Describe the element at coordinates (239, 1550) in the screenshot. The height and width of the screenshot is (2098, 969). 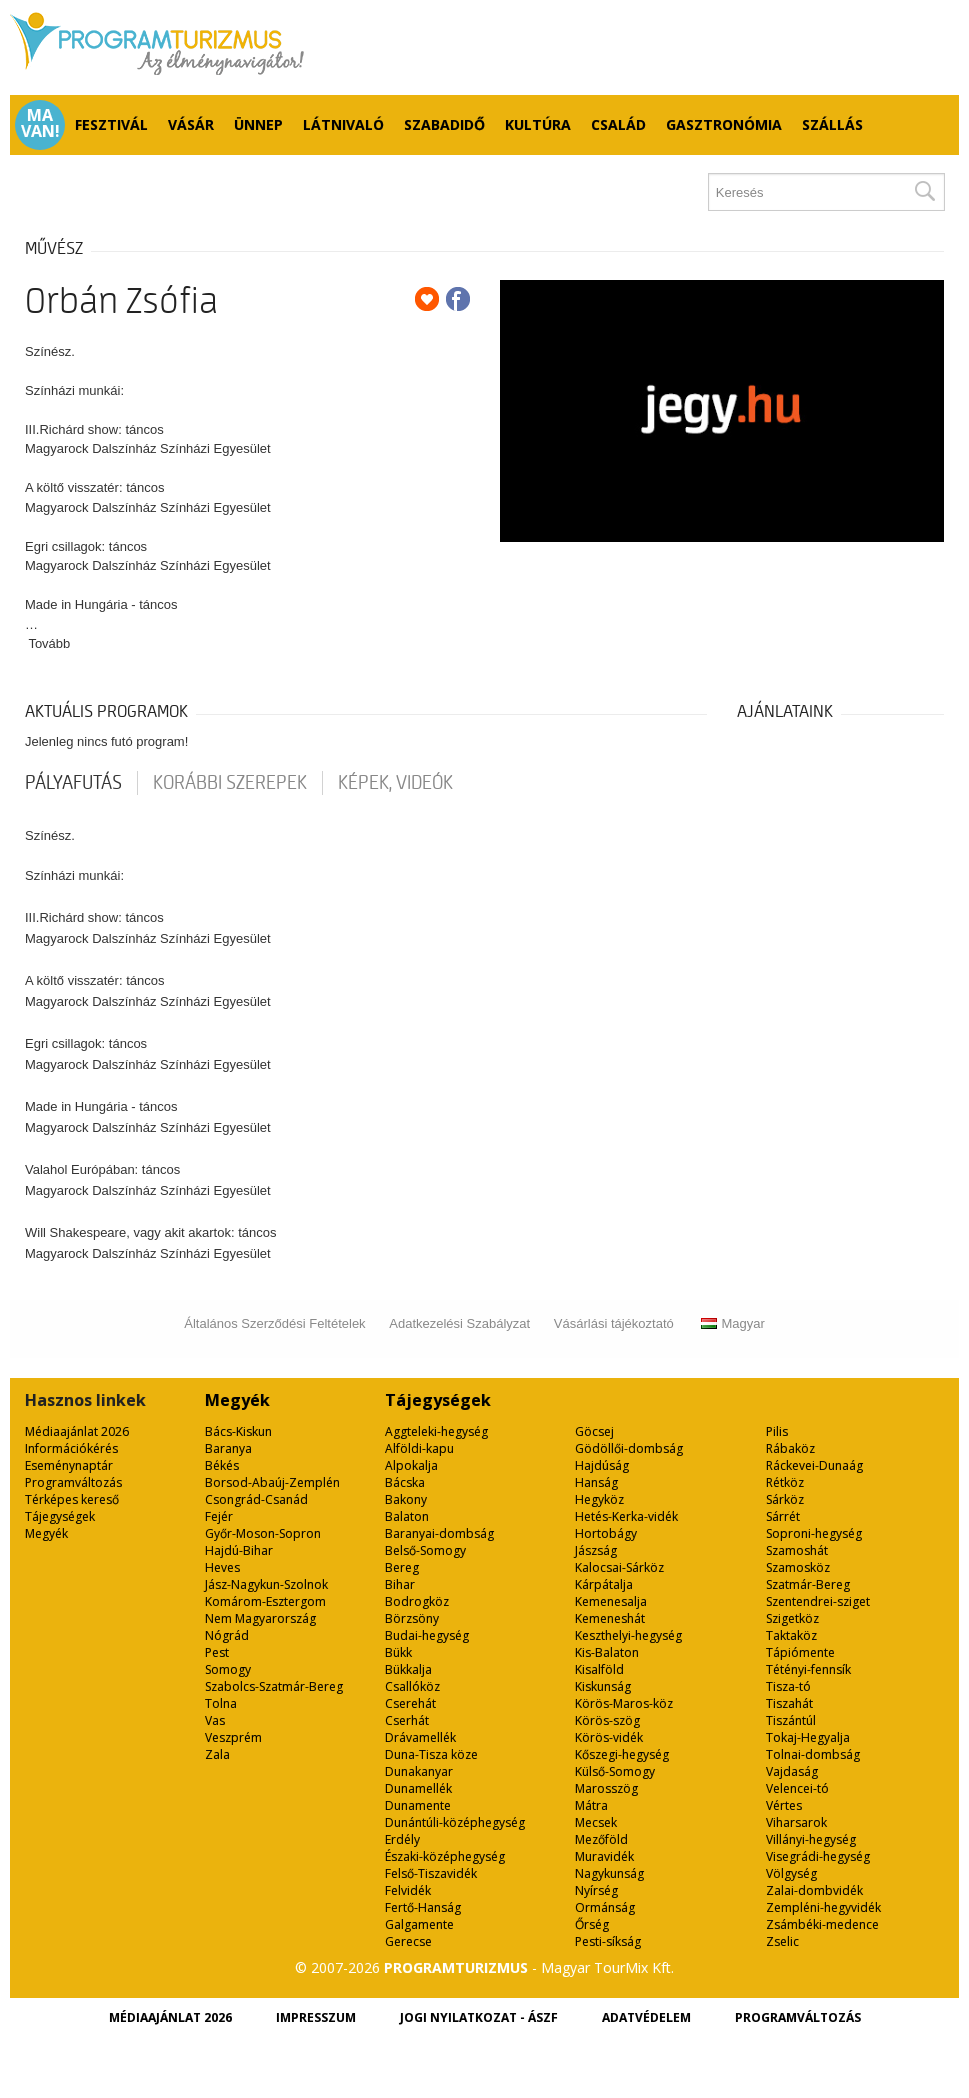
I see `Hajdú-Bihar` at that location.